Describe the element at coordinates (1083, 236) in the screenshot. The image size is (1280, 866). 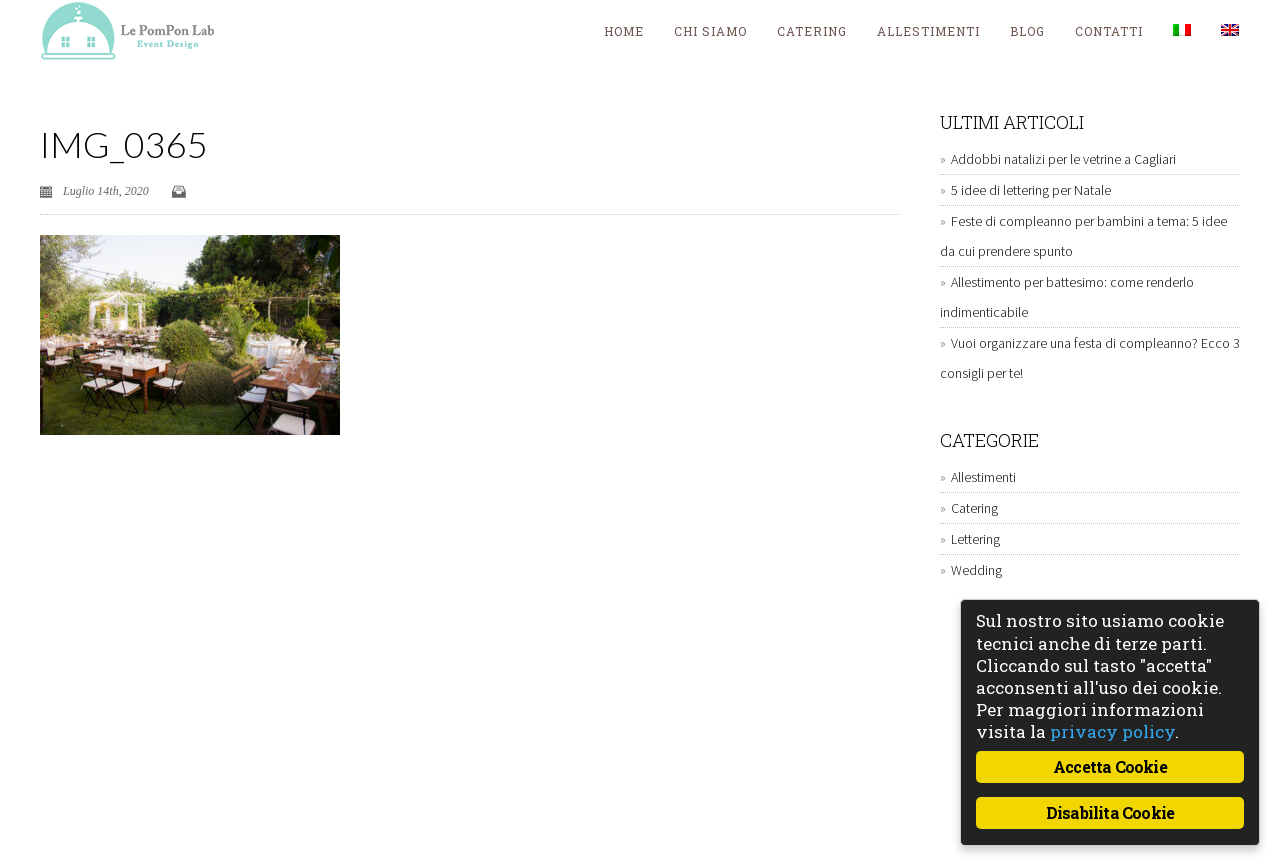
I see `Feste di compleanno per bambini a tema: 5 idee da cui prendere spunto` at that location.